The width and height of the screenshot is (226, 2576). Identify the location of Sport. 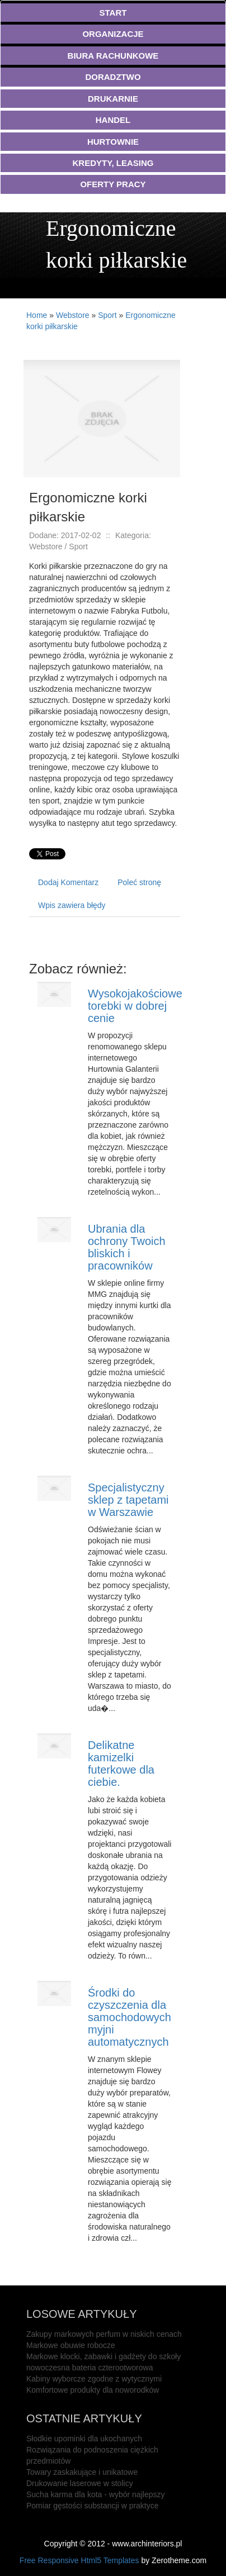
(107, 315).